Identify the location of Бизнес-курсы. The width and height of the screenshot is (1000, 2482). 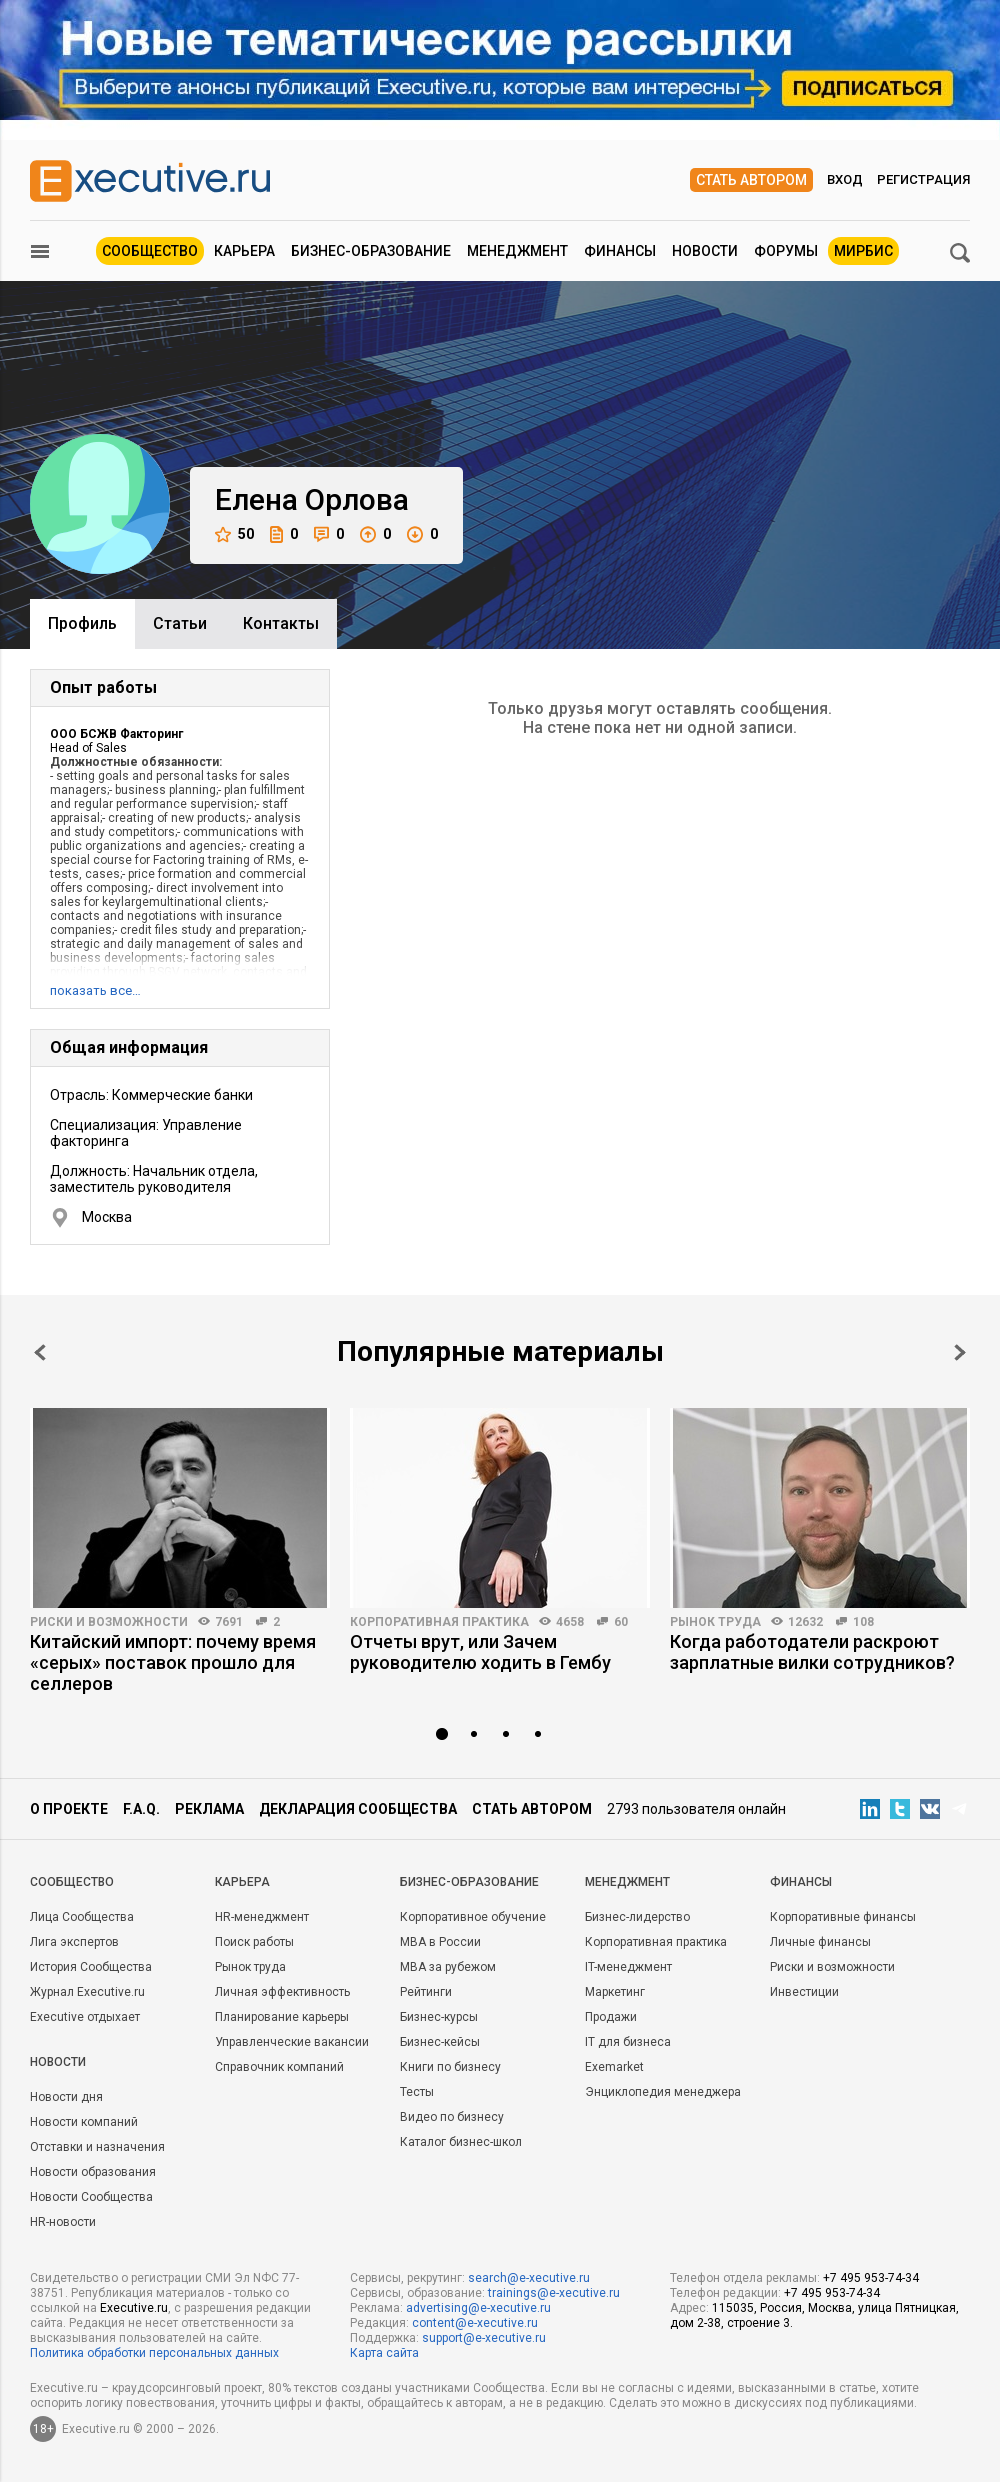
(439, 2017).